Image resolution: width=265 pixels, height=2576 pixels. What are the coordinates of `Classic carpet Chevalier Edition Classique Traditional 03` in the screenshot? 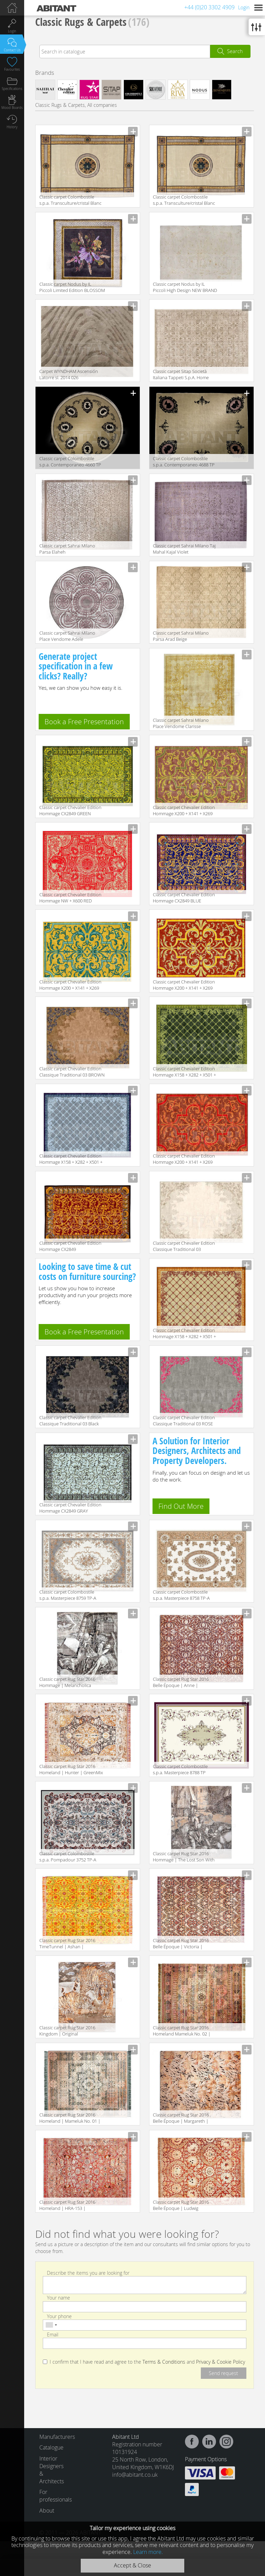 It's located at (184, 1246).